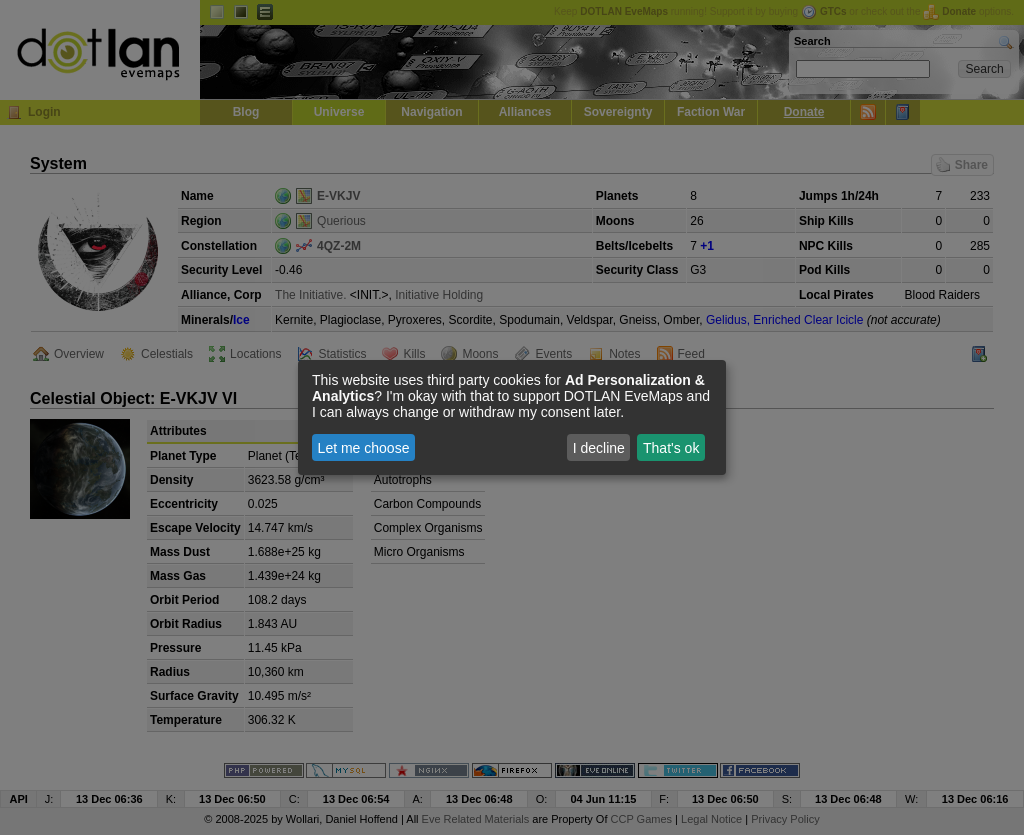 This screenshot has width=1024, height=835. I want to click on Let me choose, so click(364, 448).